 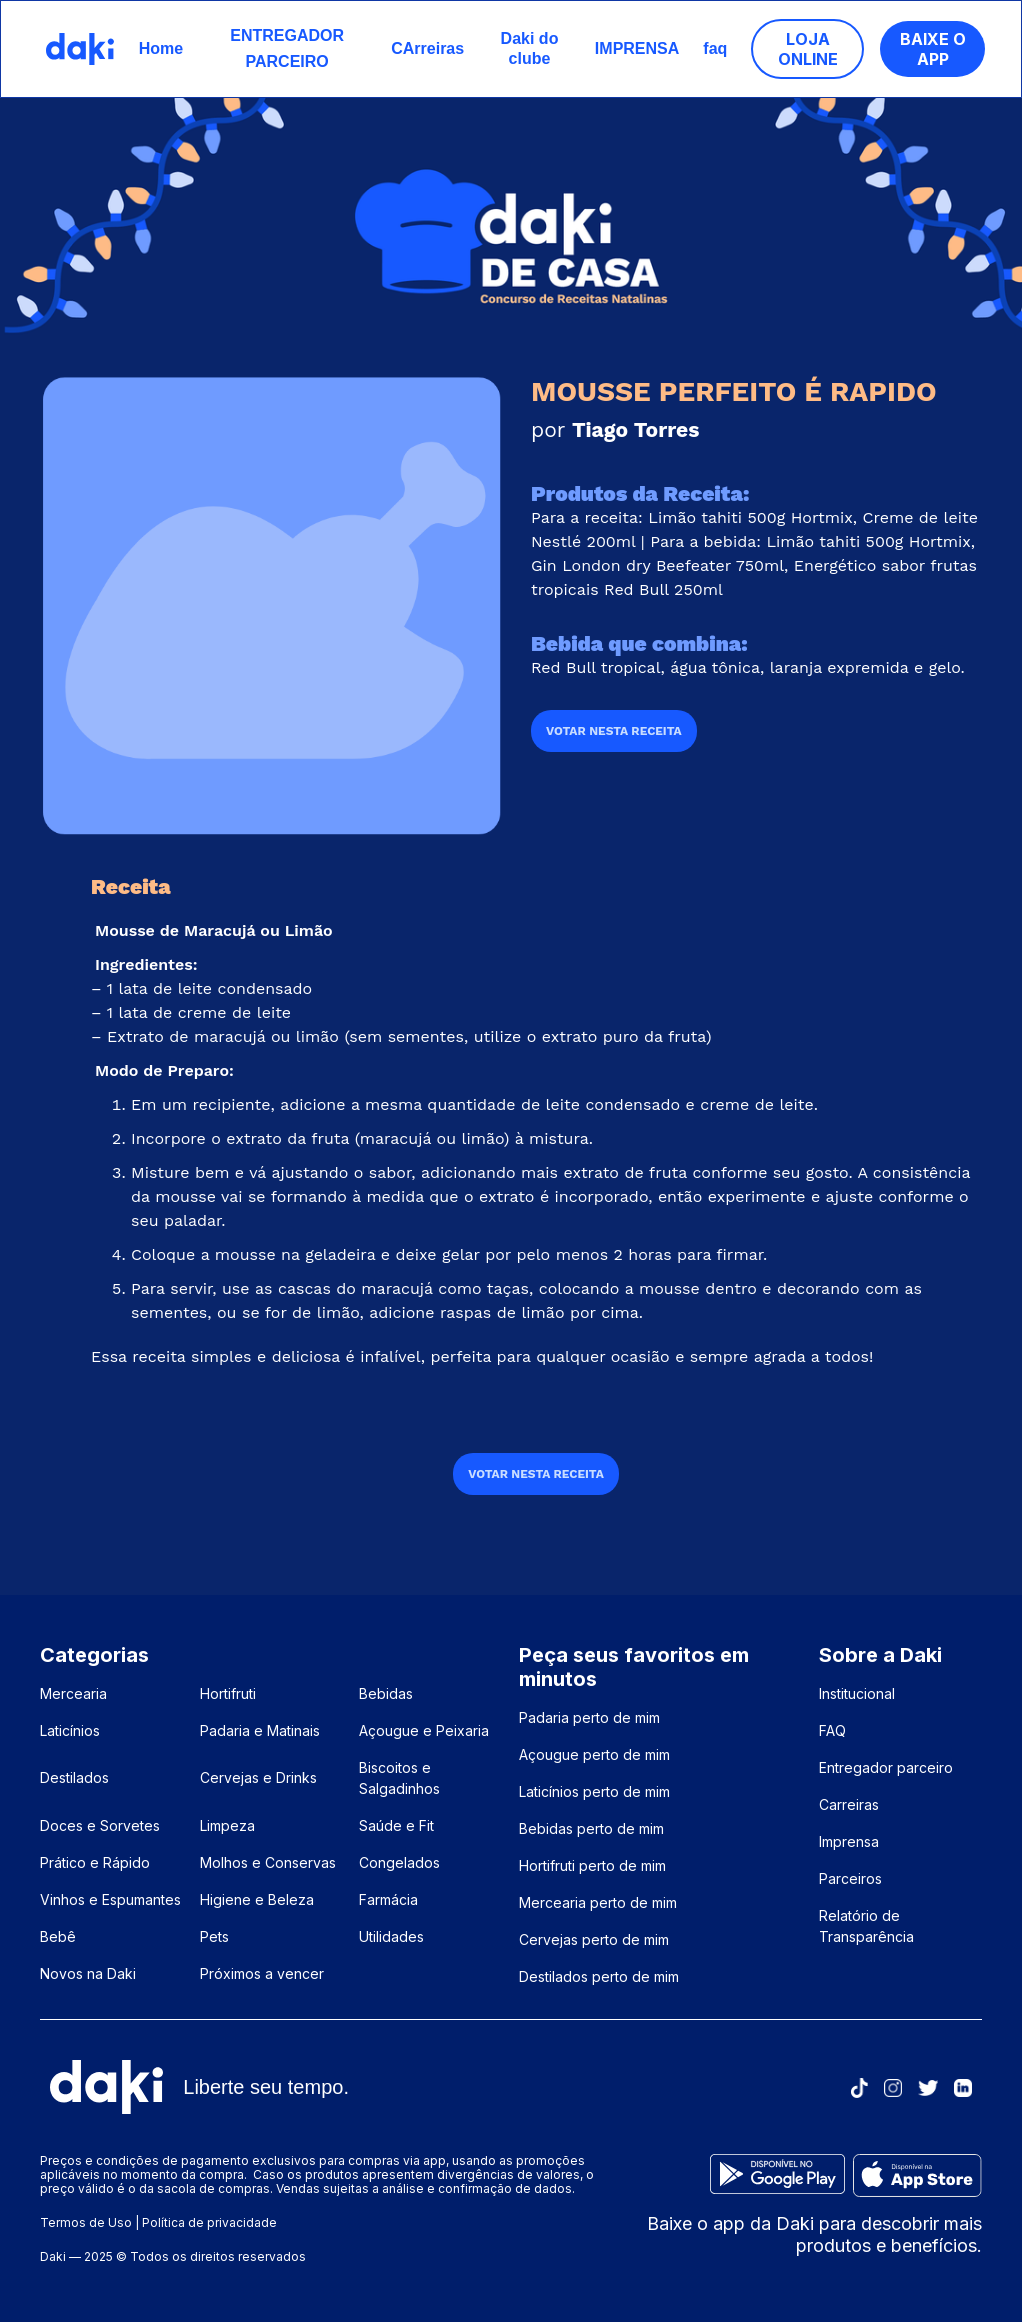 I want to click on Bebê, so click(x=58, y=1936).